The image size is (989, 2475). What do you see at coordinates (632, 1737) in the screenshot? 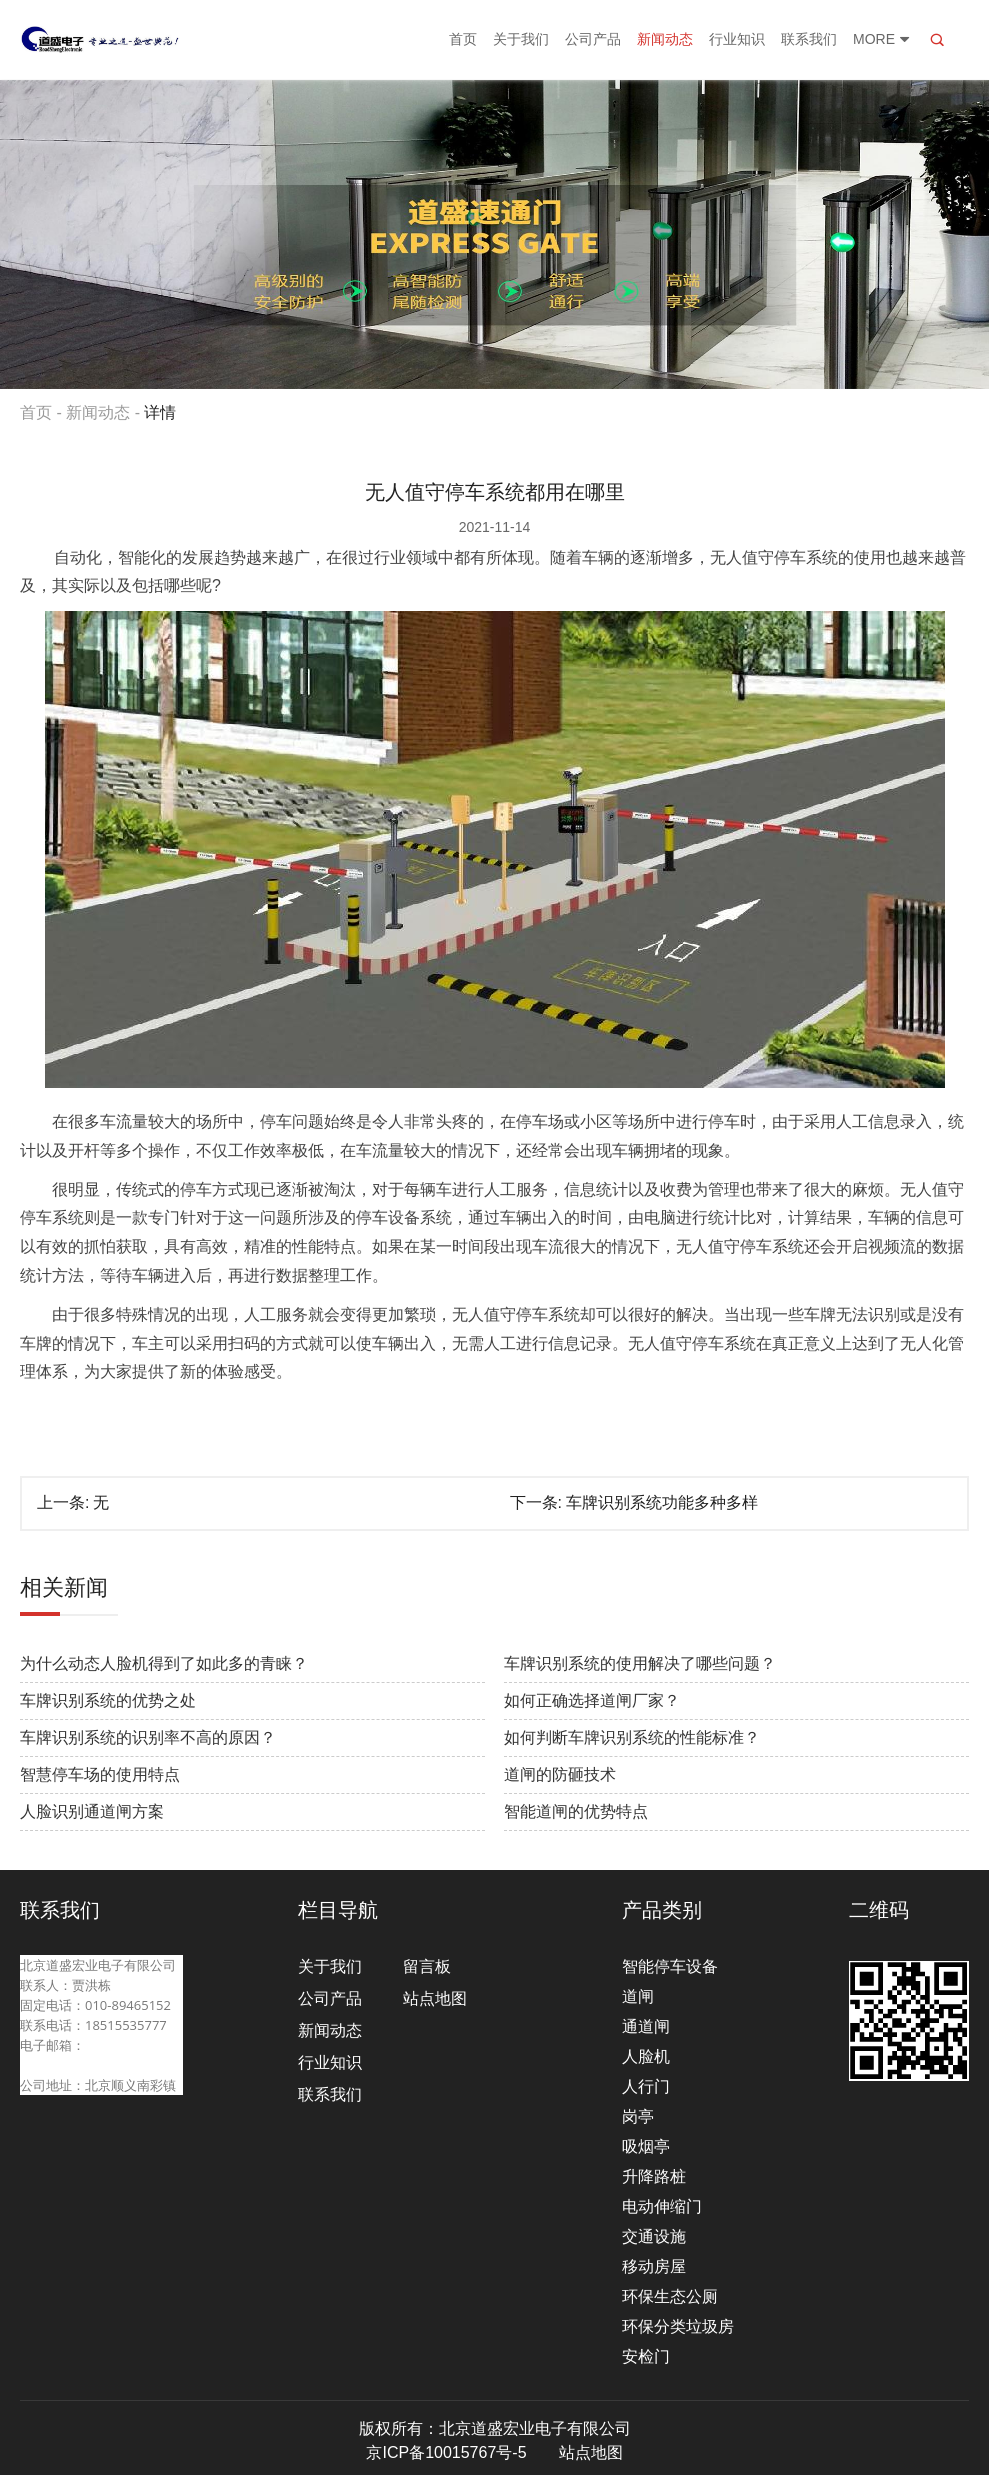
I see `如何判断车牌识别系统的性能标准？` at bounding box center [632, 1737].